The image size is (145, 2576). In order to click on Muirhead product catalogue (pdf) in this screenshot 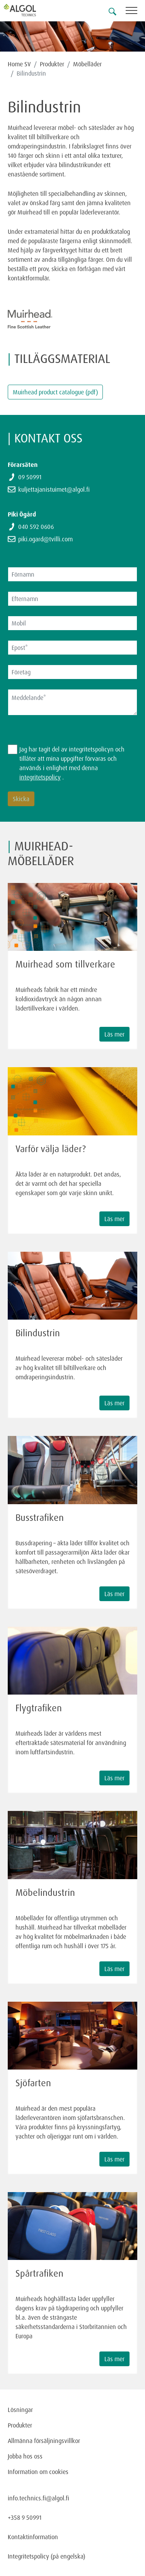, I will do `click(55, 392)`.